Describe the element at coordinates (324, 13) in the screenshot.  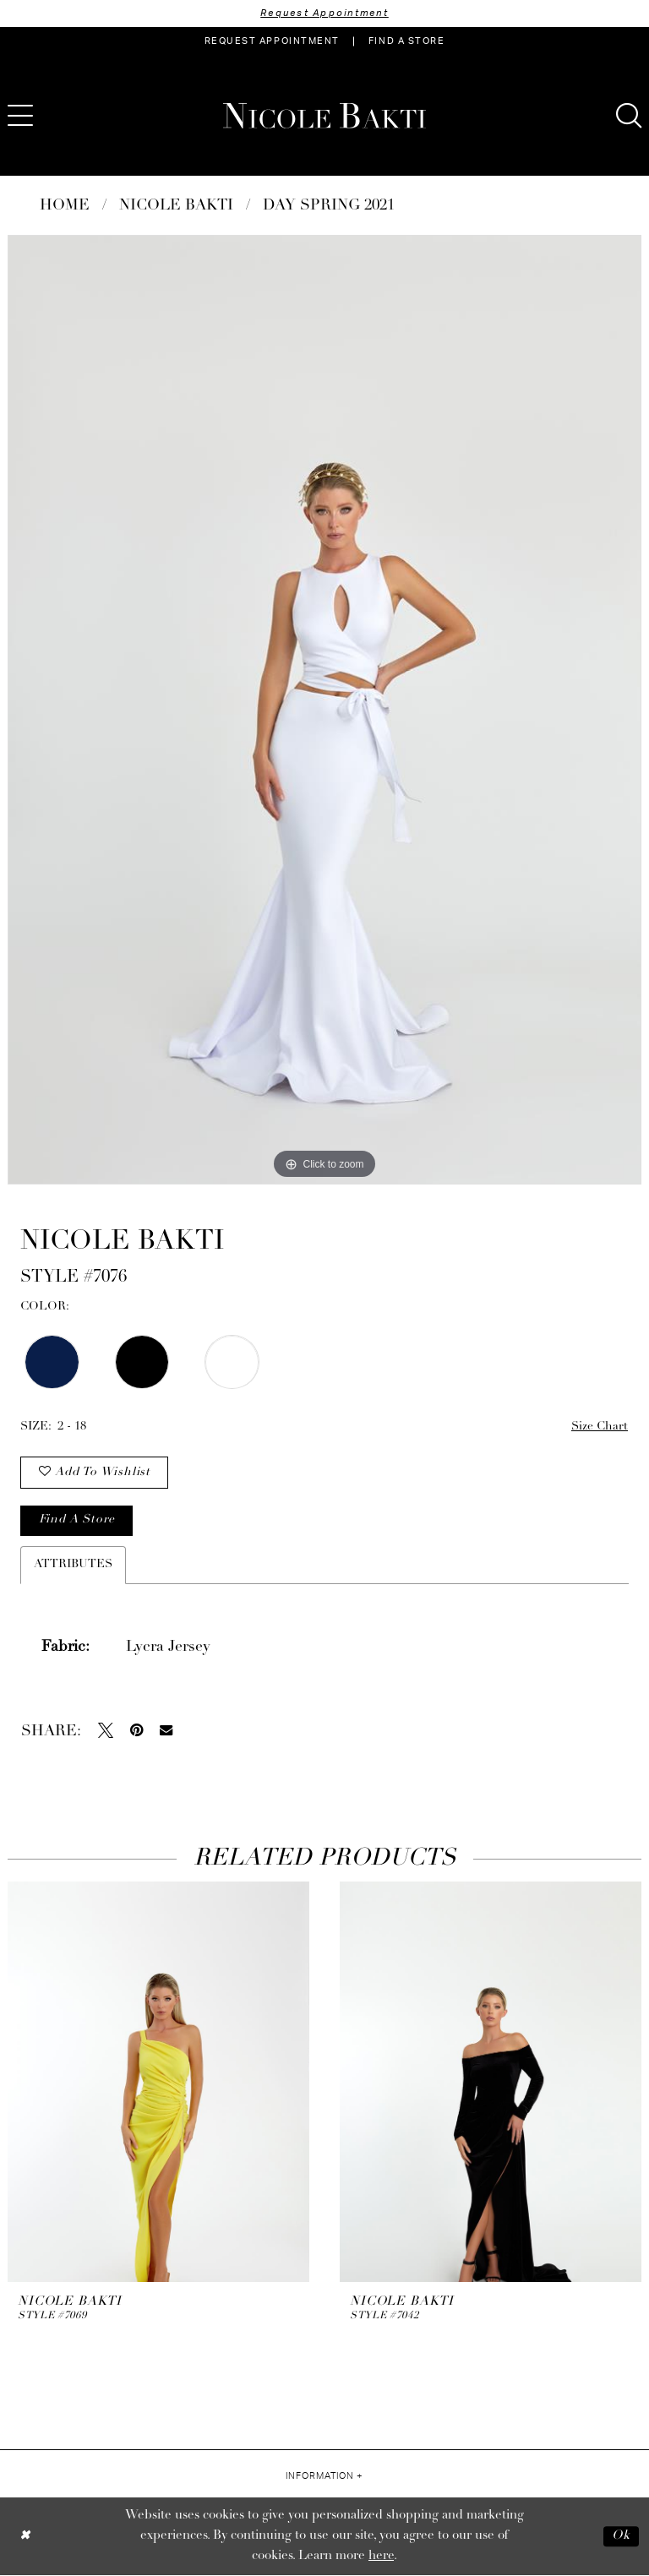
I see `Request Appointment` at that location.